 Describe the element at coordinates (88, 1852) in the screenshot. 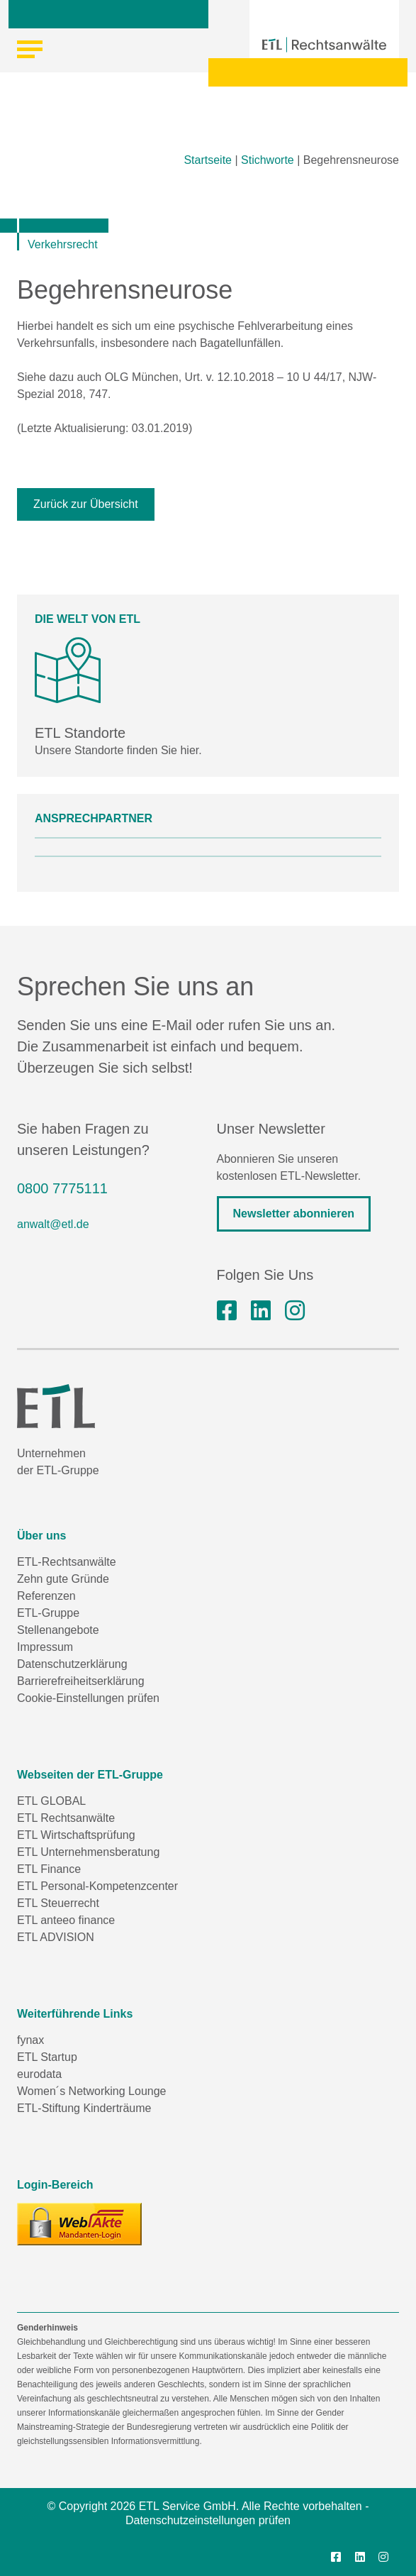

I see `ETL Unternehmensberatung` at that location.